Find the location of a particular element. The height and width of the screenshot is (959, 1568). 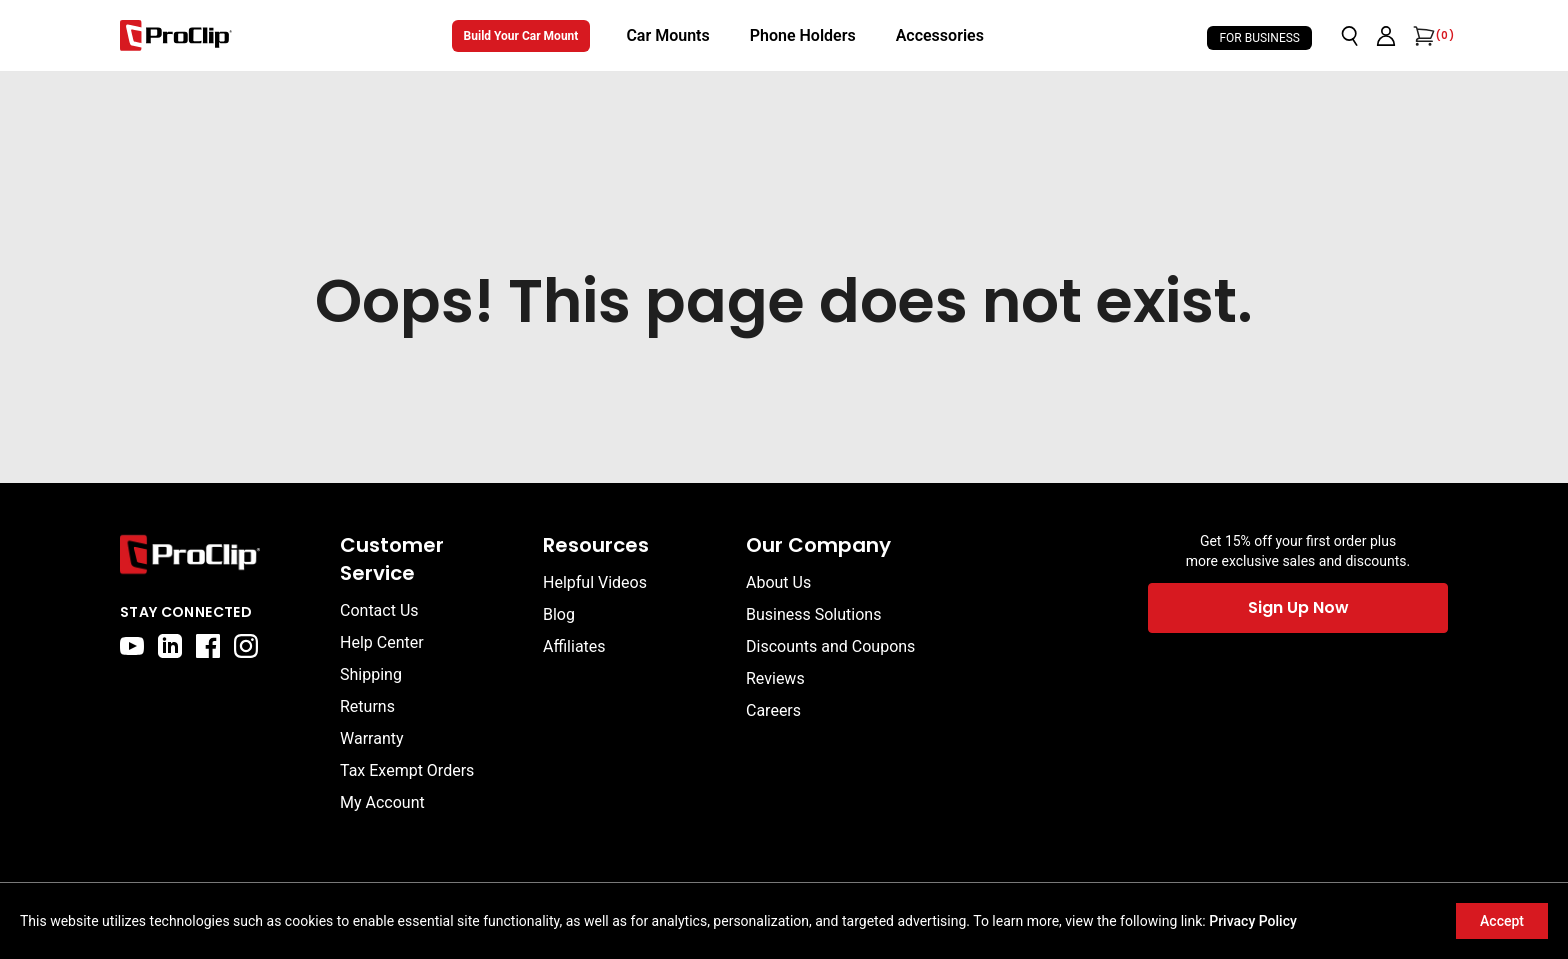

[facebook] is located at coordinates (208, 646).